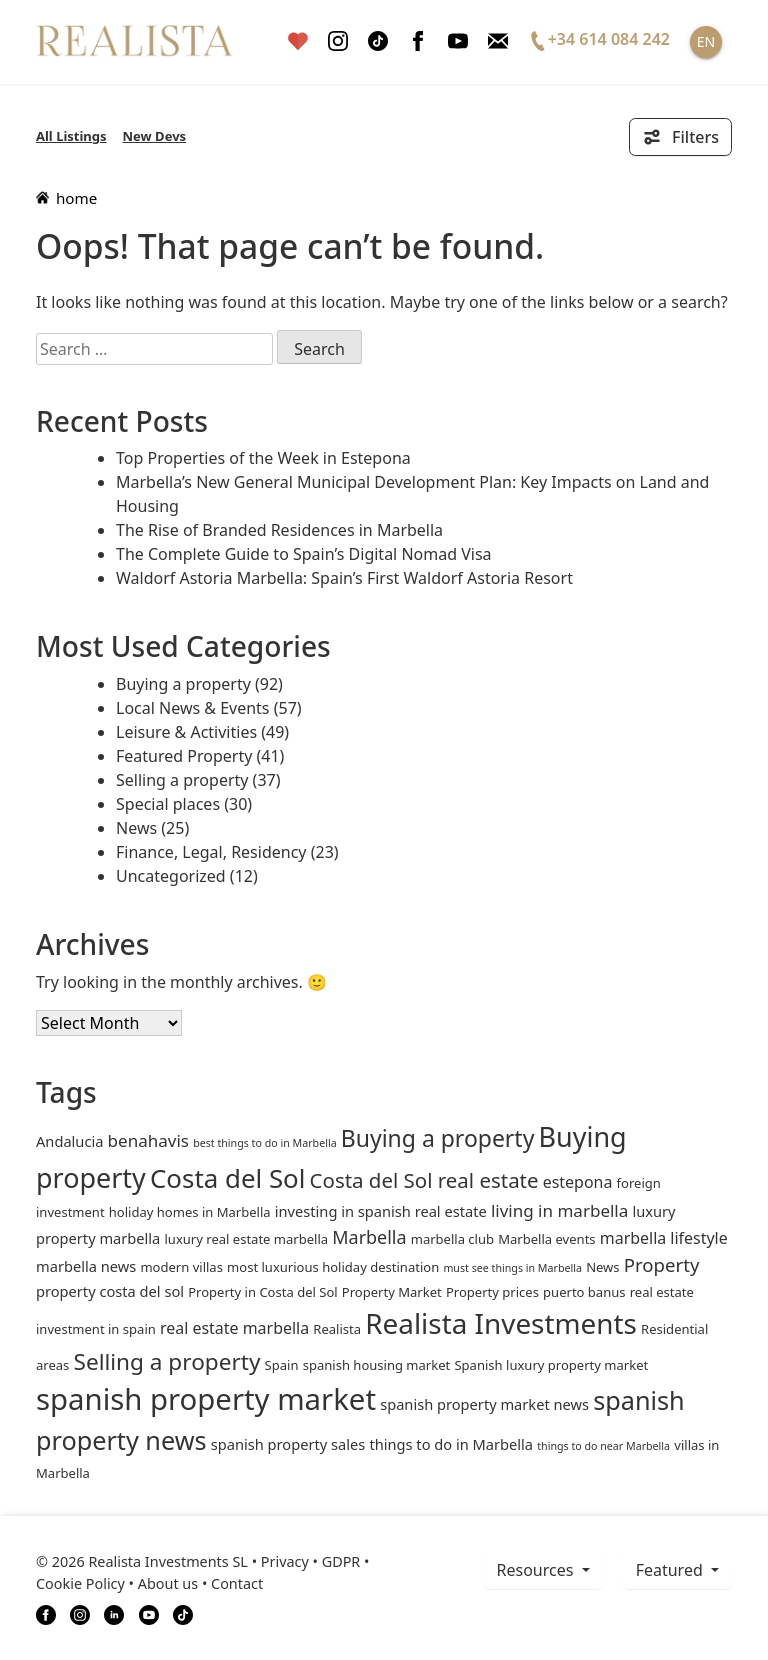 The image size is (768, 1660). Describe the element at coordinates (184, 756) in the screenshot. I see `Featured Property` at that location.